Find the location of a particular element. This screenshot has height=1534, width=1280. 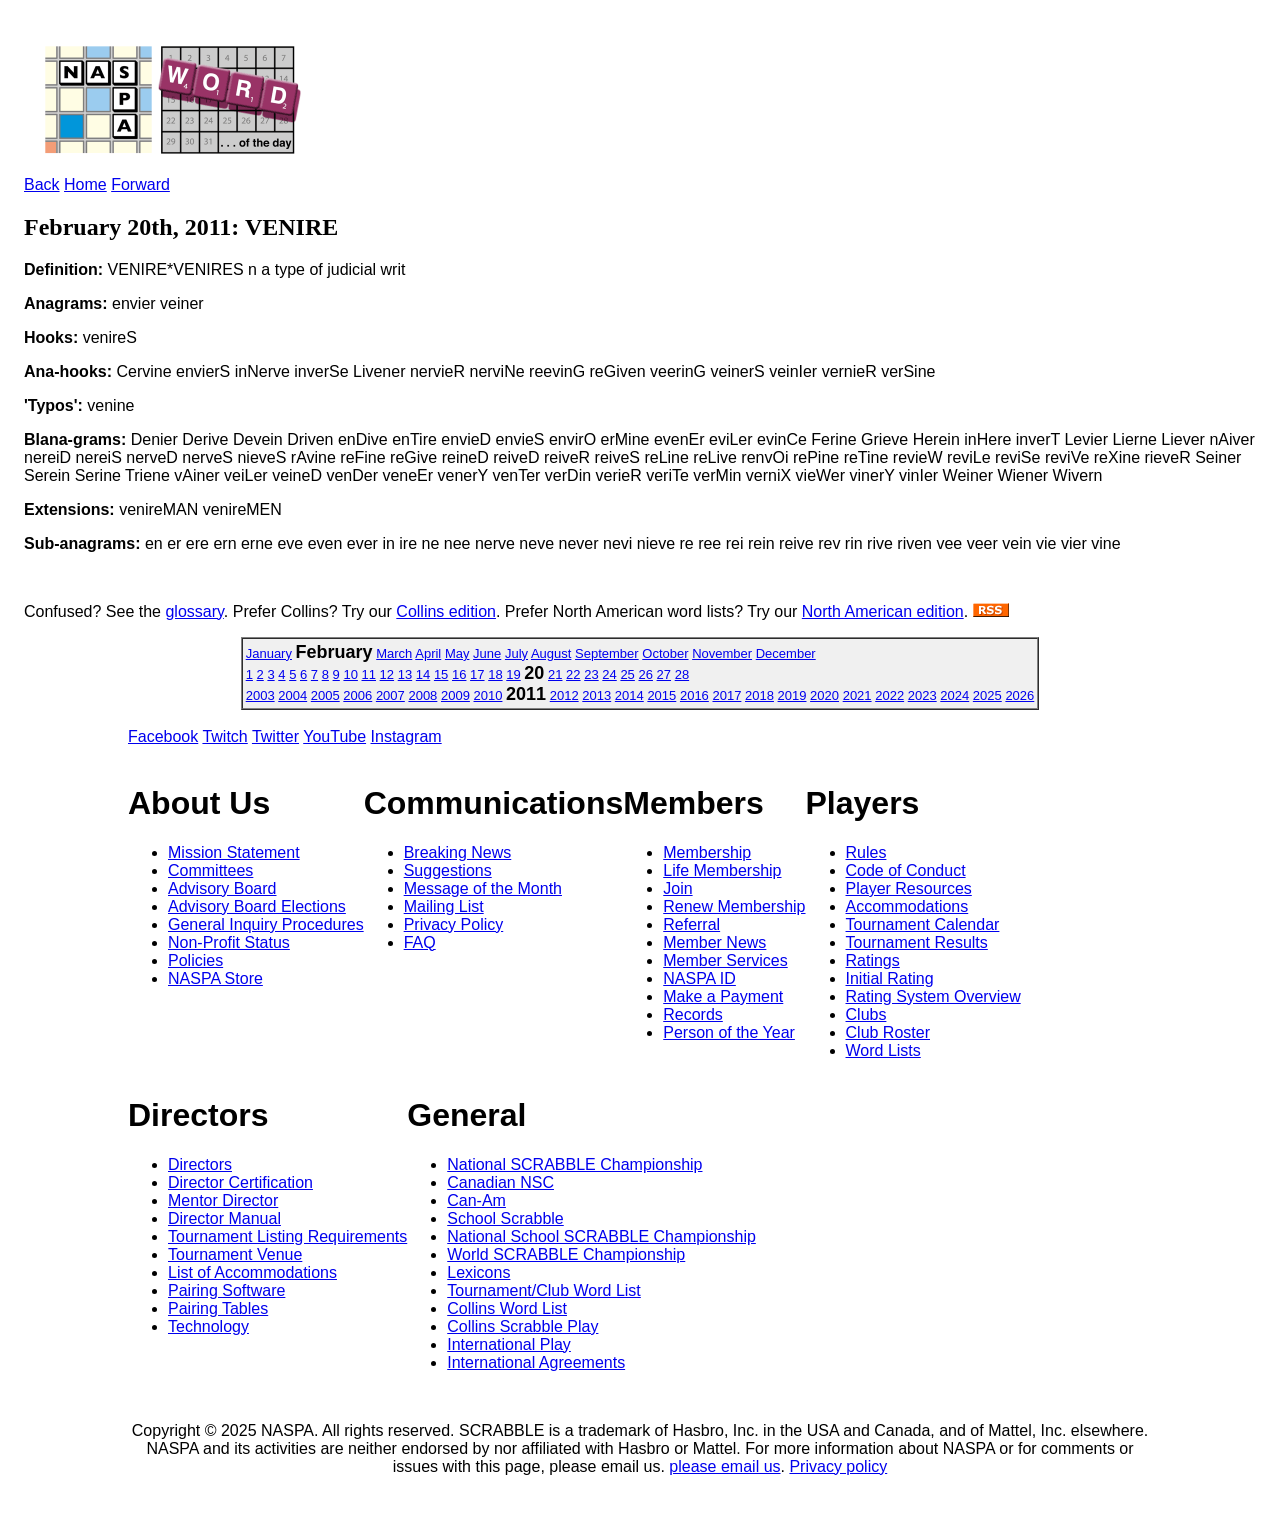

Tournament Results is located at coordinates (917, 942).